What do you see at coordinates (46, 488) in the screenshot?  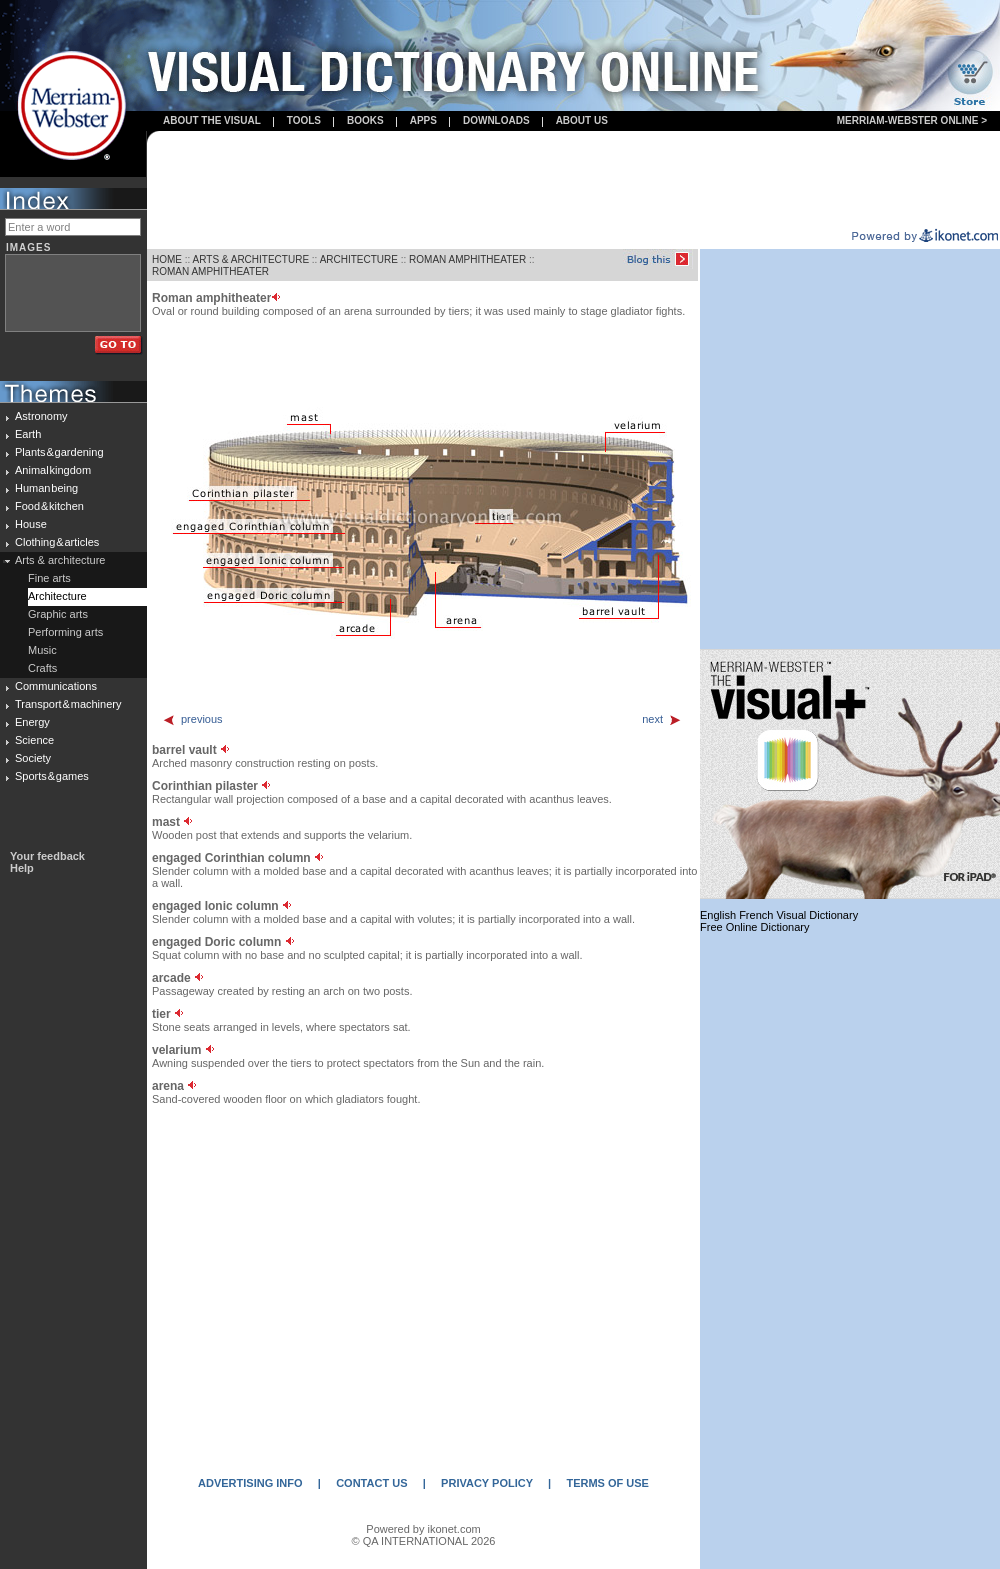 I see `Human being` at bounding box center [46, 488].